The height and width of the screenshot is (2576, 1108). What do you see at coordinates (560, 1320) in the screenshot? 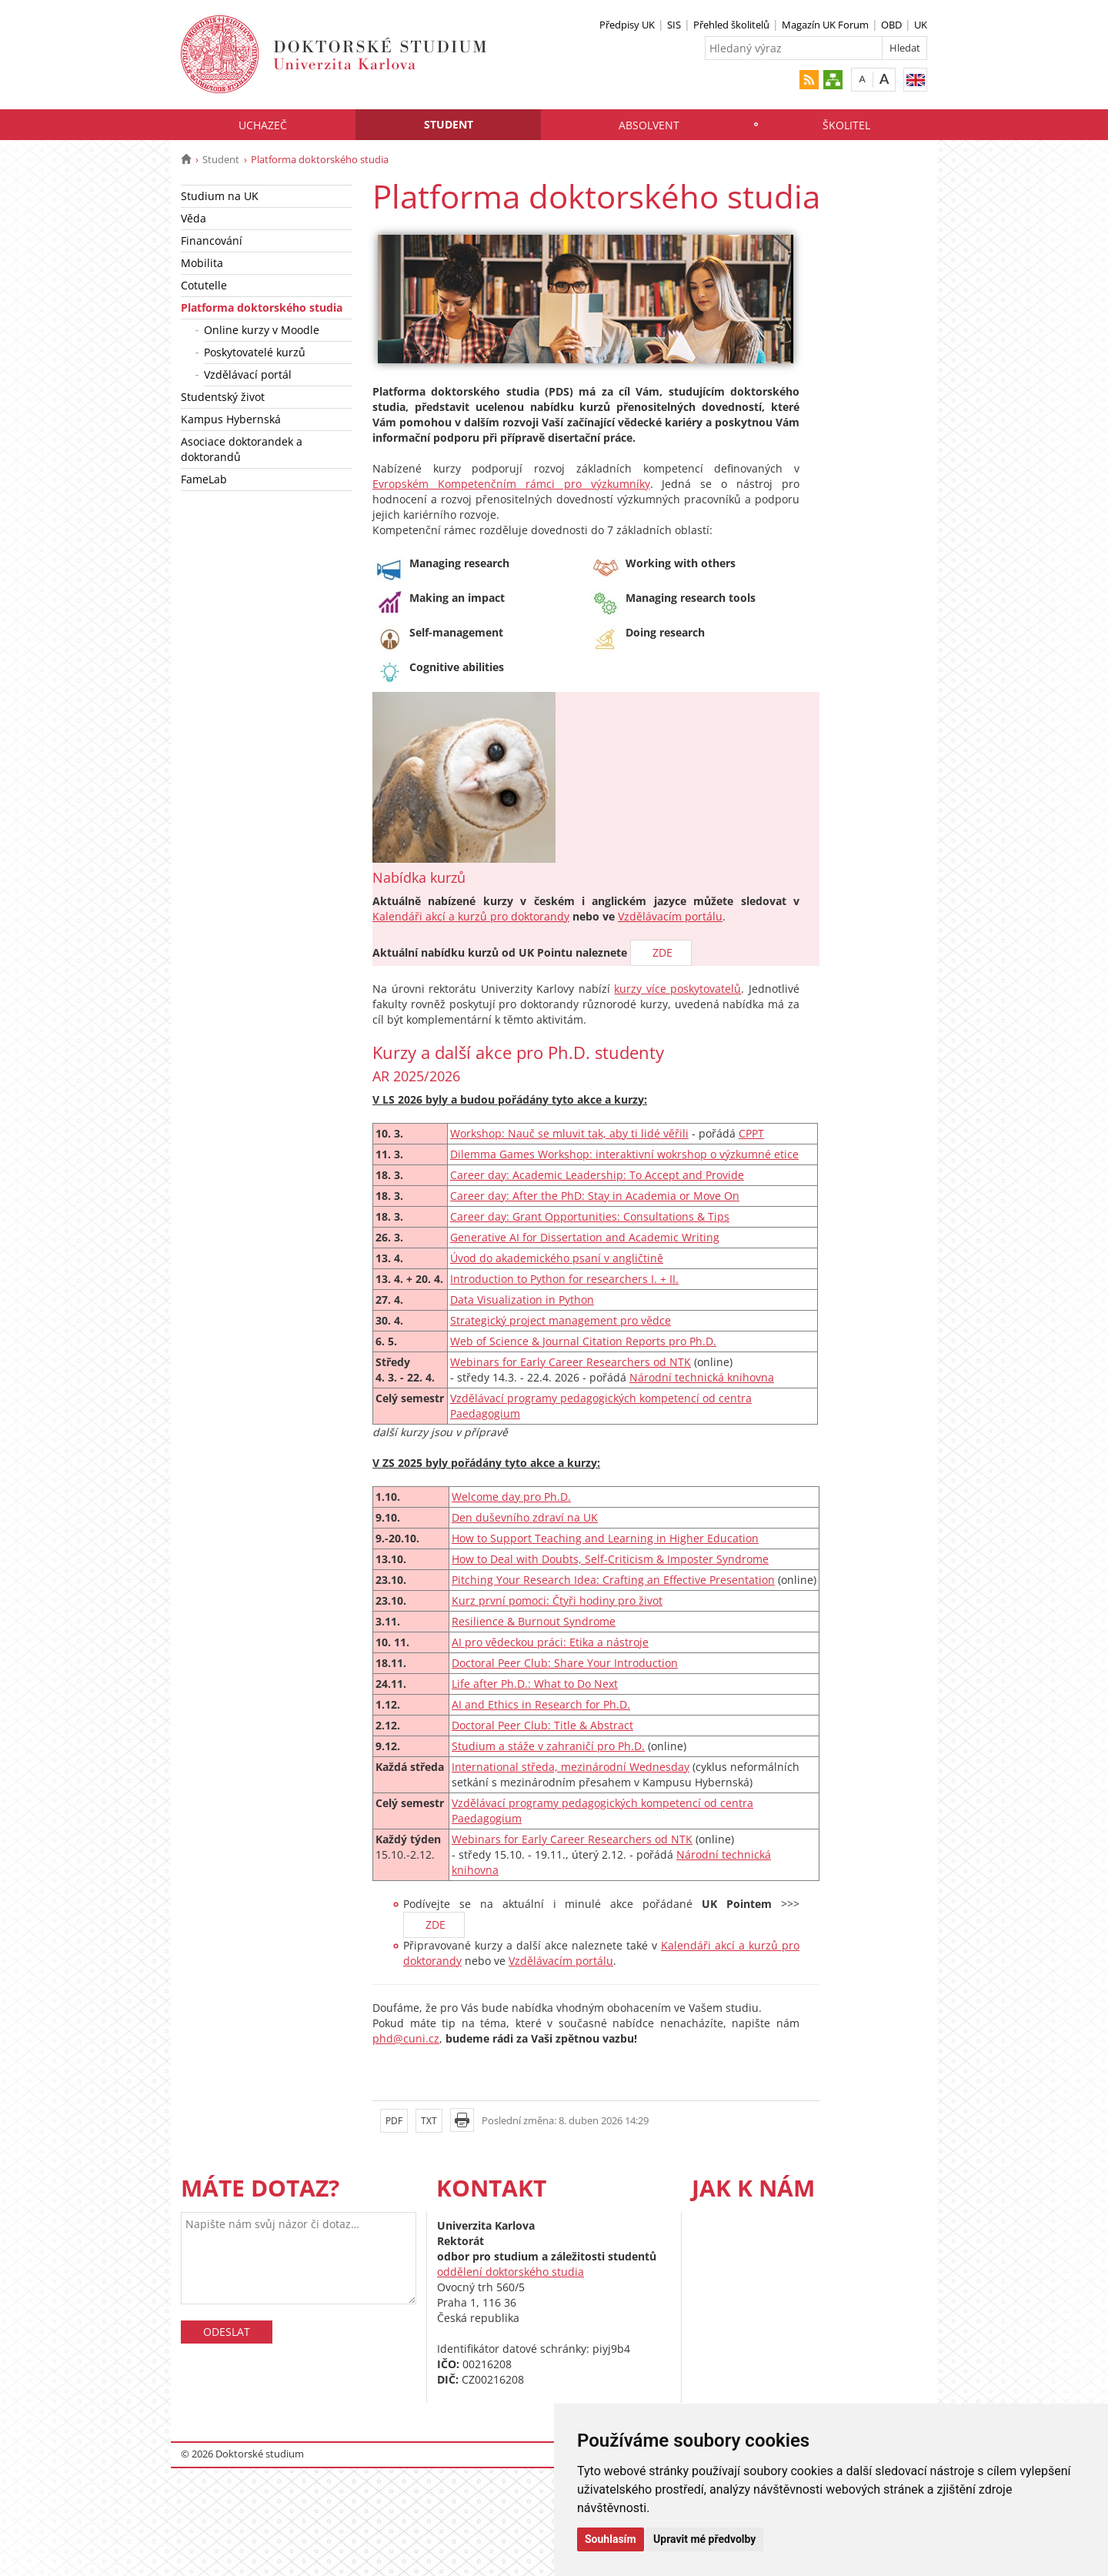
I see `Strategický project management pro vědce` at bounding box center [560, 1320].